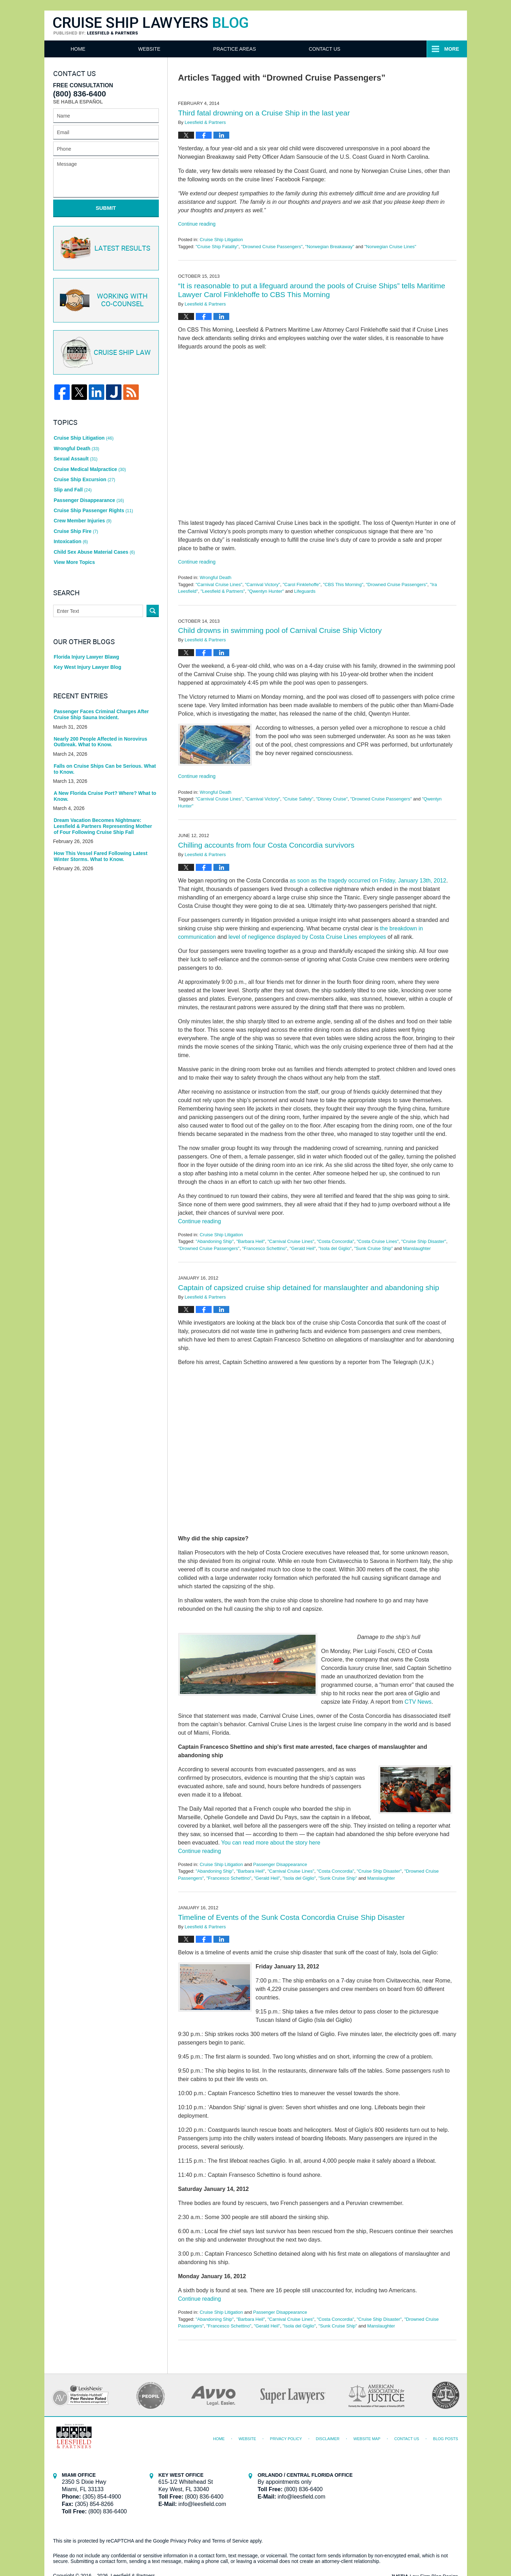 This screenshot has height=2576, width=511. Describe the element at coordinates (87, 667) in the screenshot. I see `Key West Injury Lawyer Blog` at that location.